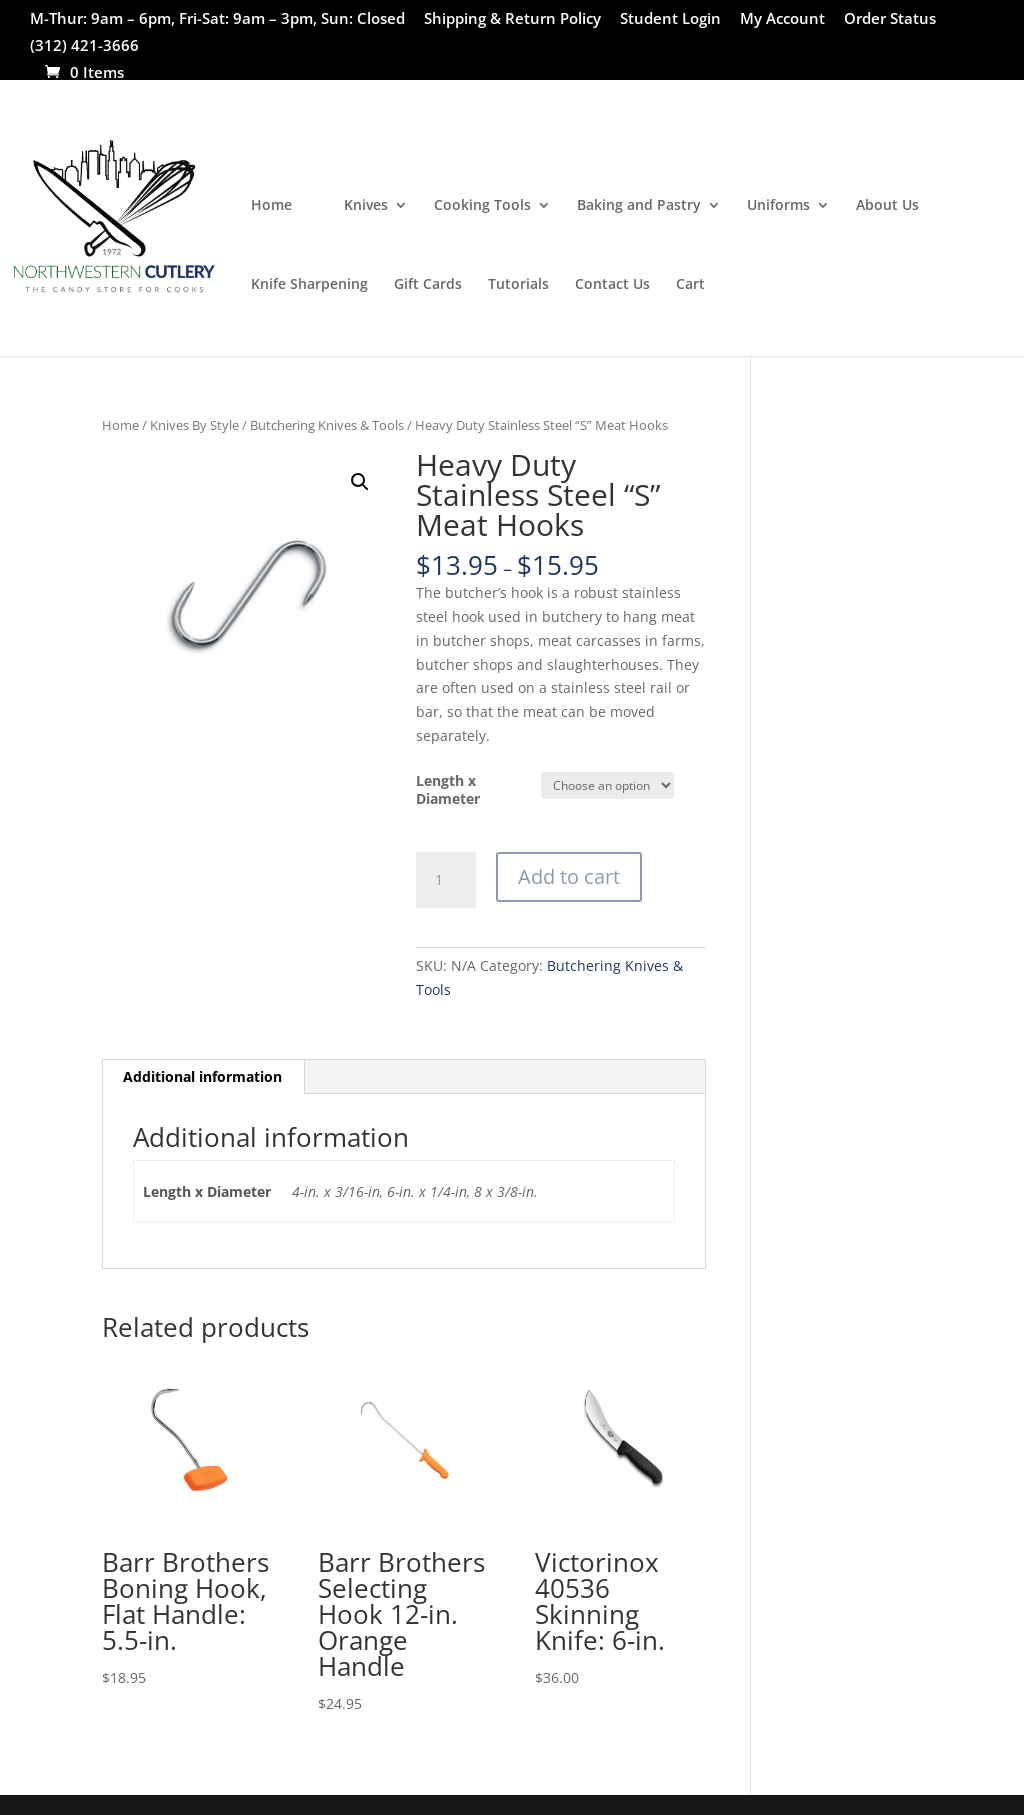  I want to click on Tutorials, so click(518, 285).